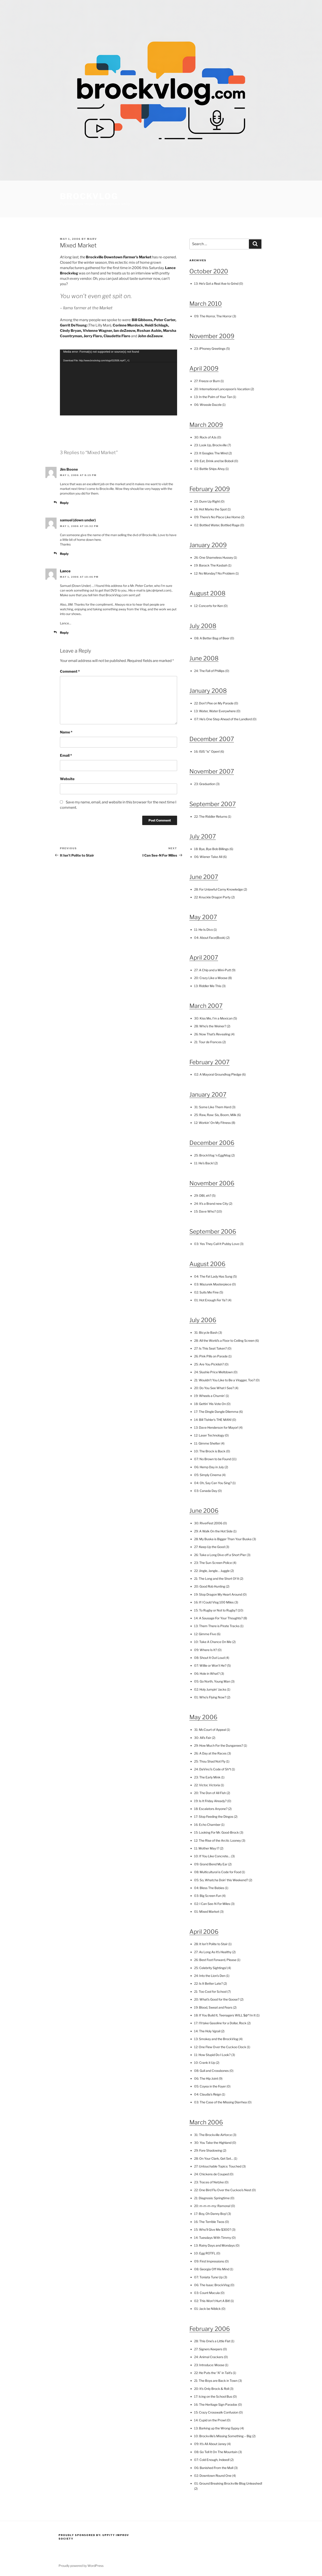 The height and width of the screenshot is (2576, 322). Describe the element at coordinates (210, 1475) in the screenshot. I see `Simply Cinema` at that location.